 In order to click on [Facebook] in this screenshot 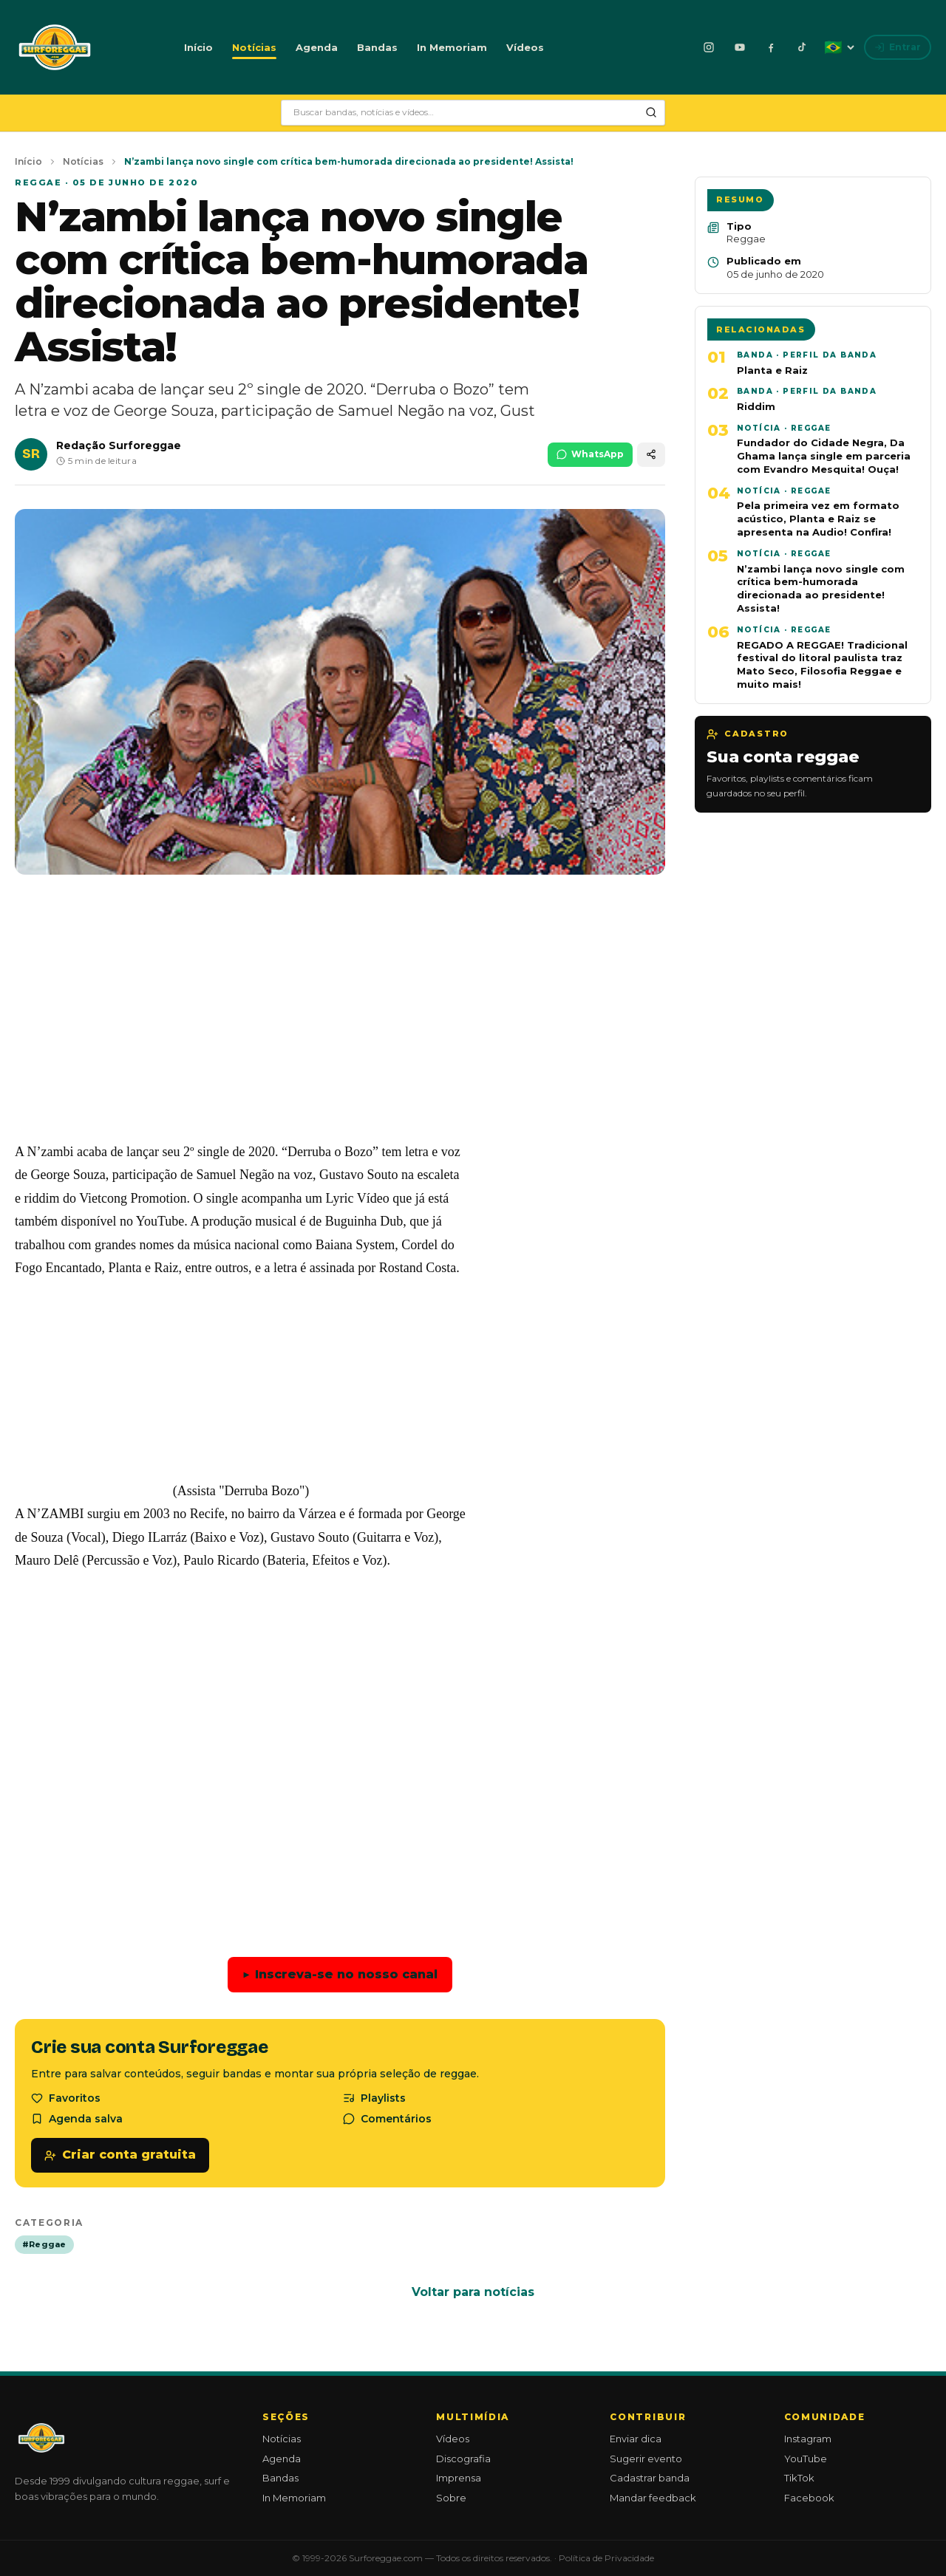, I will do `click(771, 47)`.